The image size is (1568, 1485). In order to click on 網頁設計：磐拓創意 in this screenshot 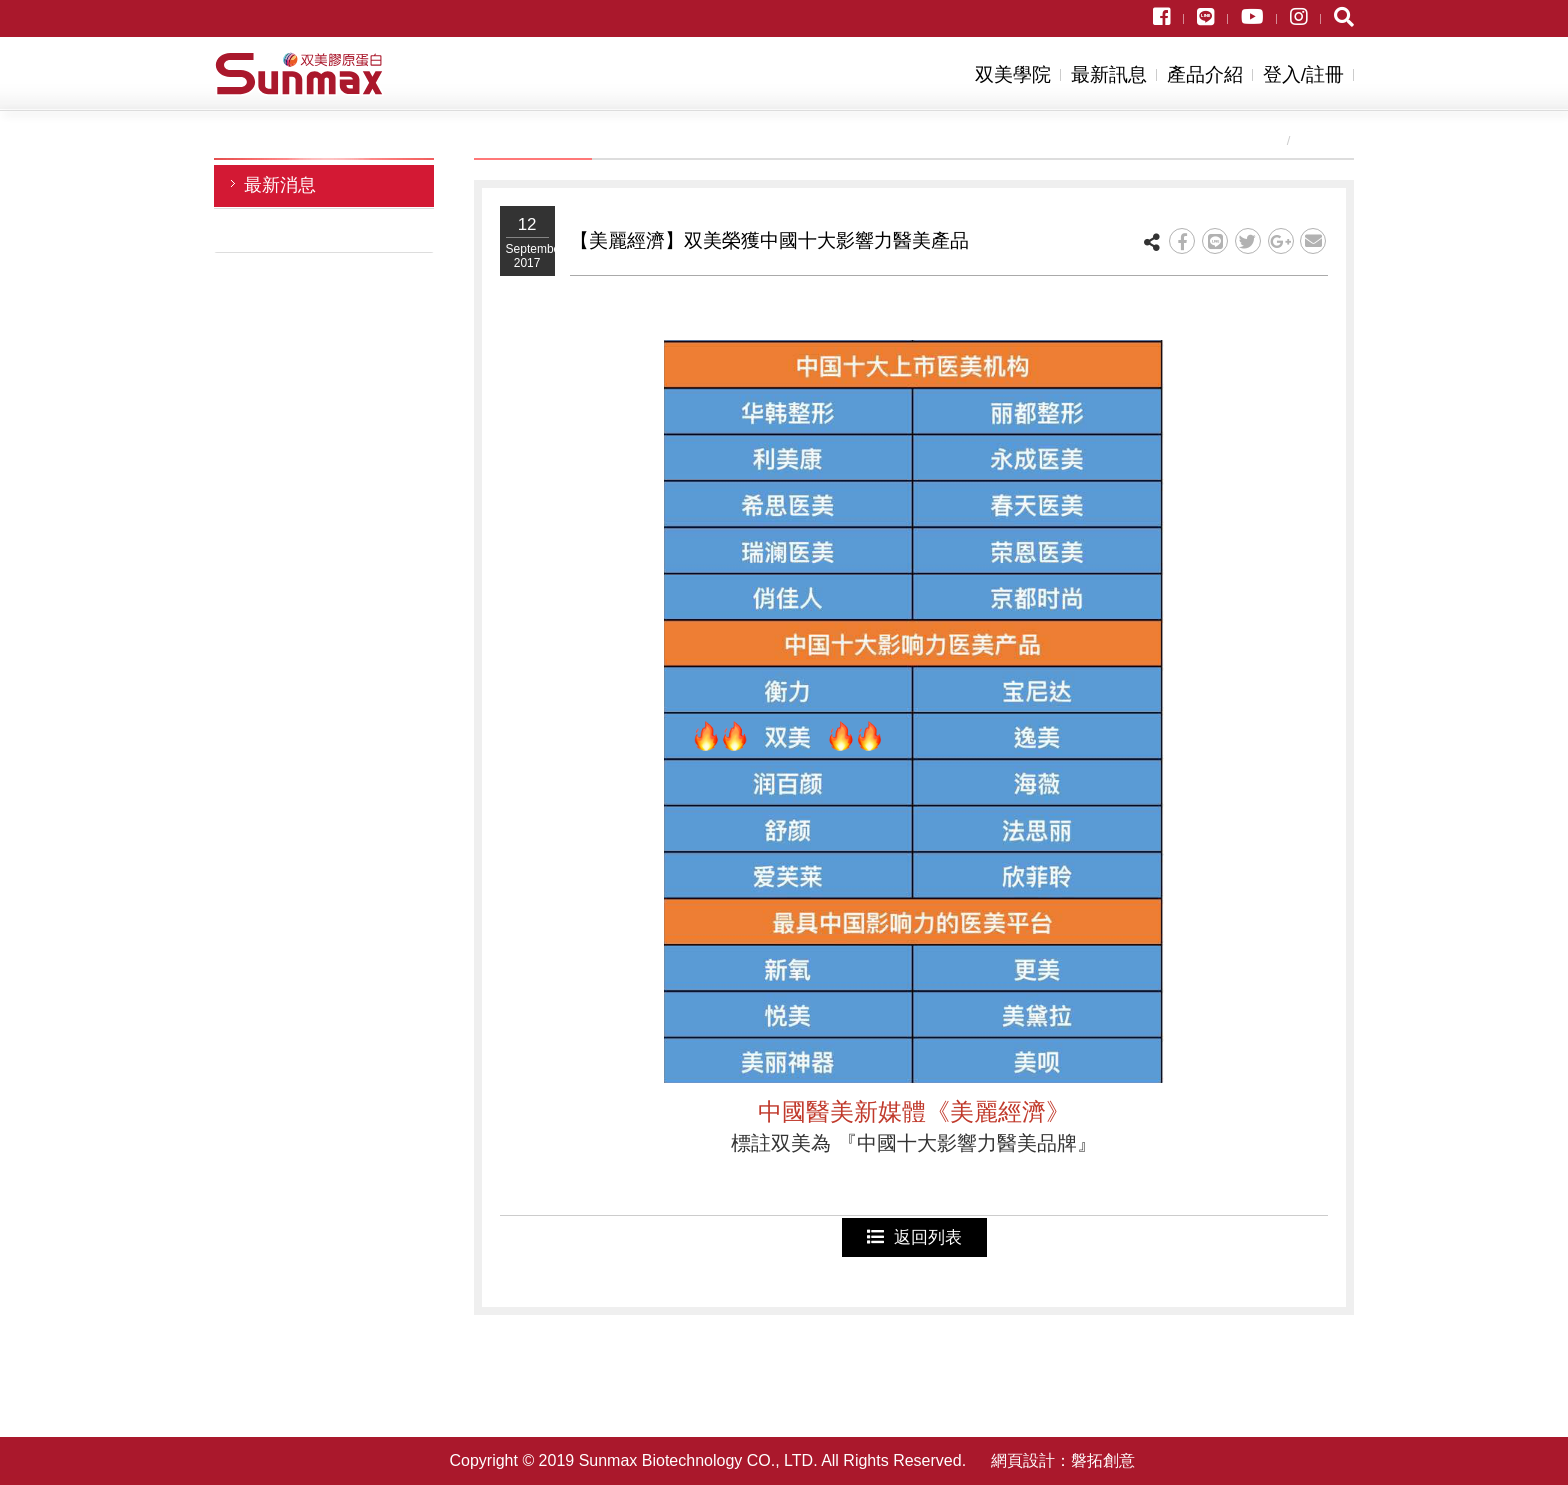, I will do `click(1063, 1460)`.